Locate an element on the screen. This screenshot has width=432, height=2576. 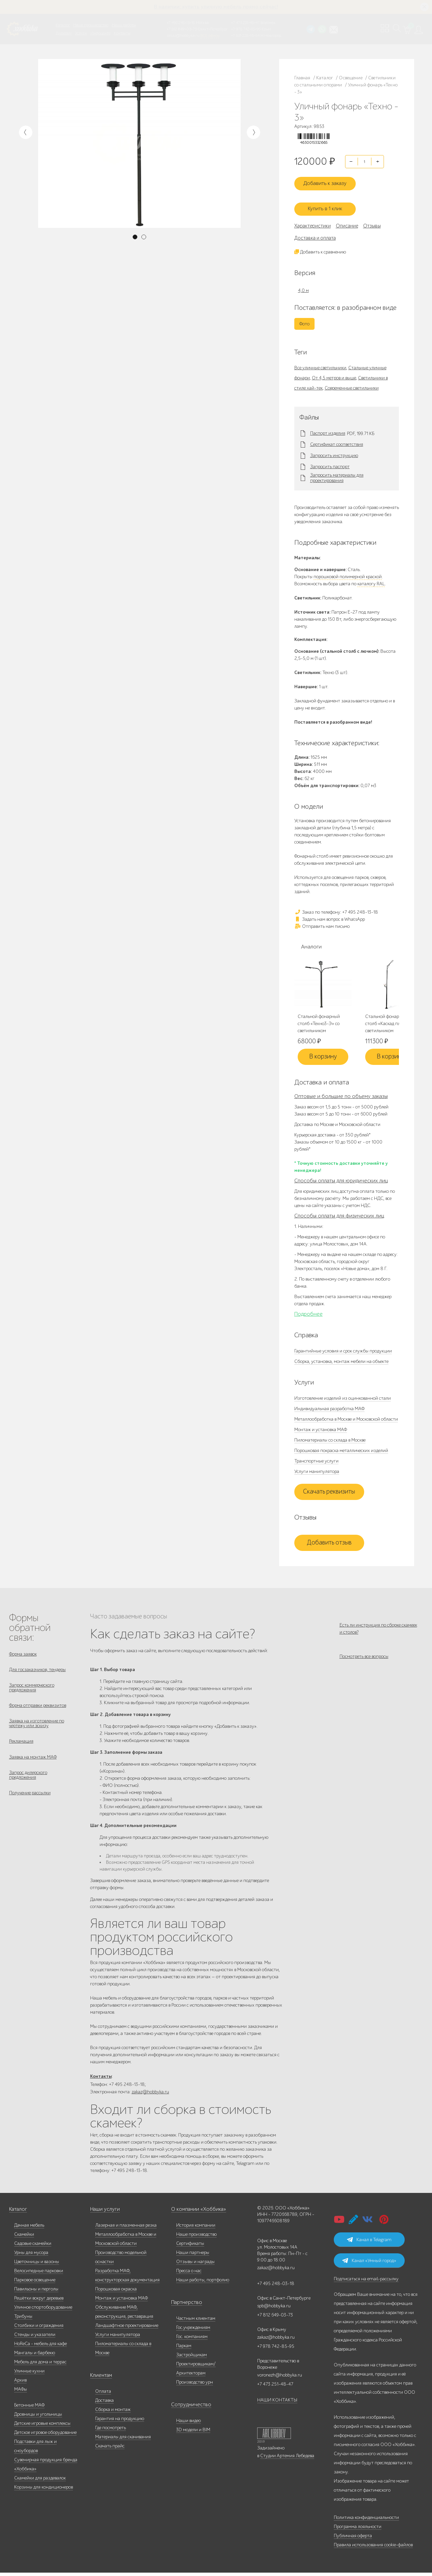
+7 473 251-48-47 is located at coordinates (245, 22).